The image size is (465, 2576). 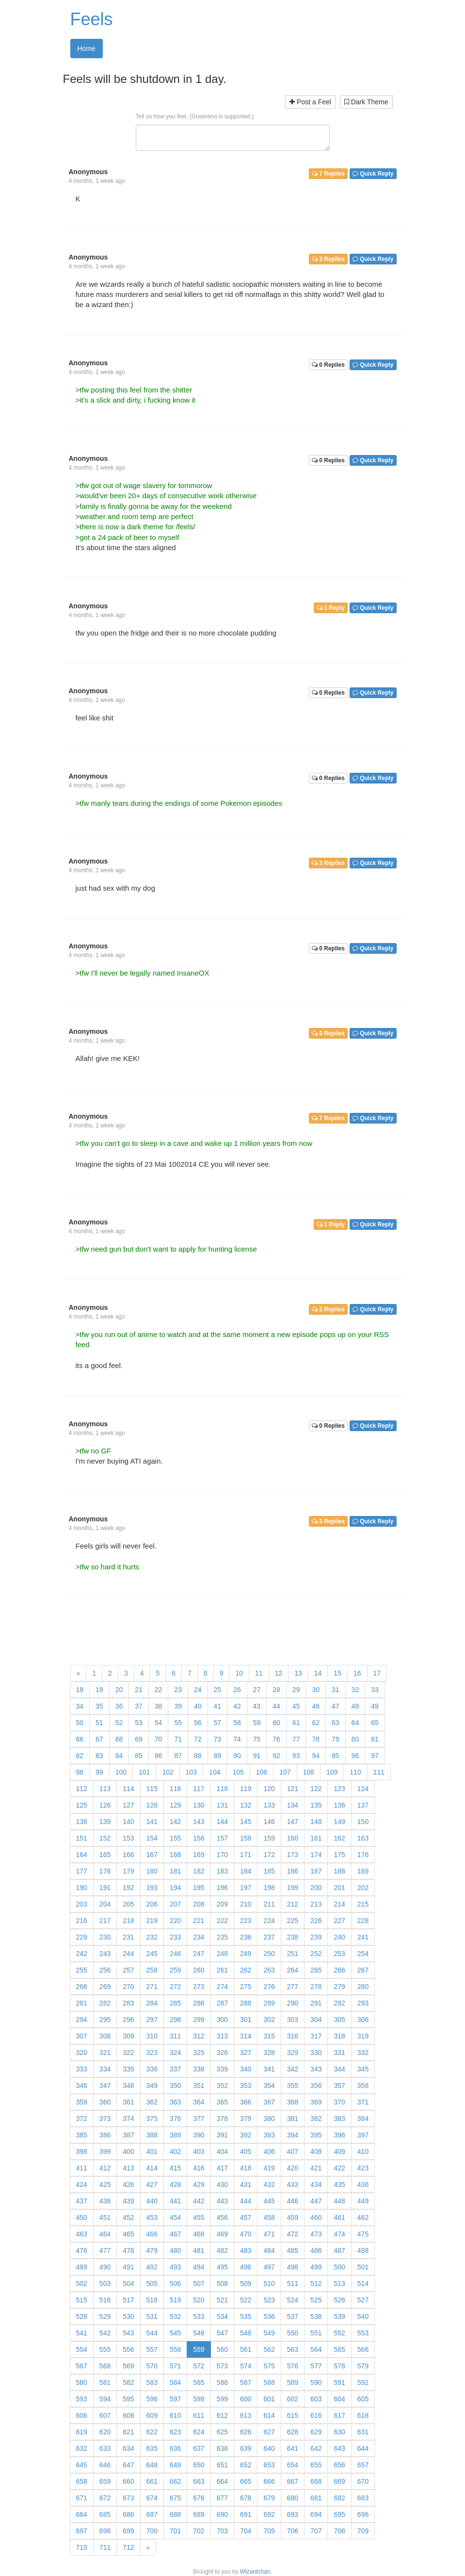 What do you see at coordinates (276, 1706) in the screenshot?
I see `44` at bounding box center [276, 1706].